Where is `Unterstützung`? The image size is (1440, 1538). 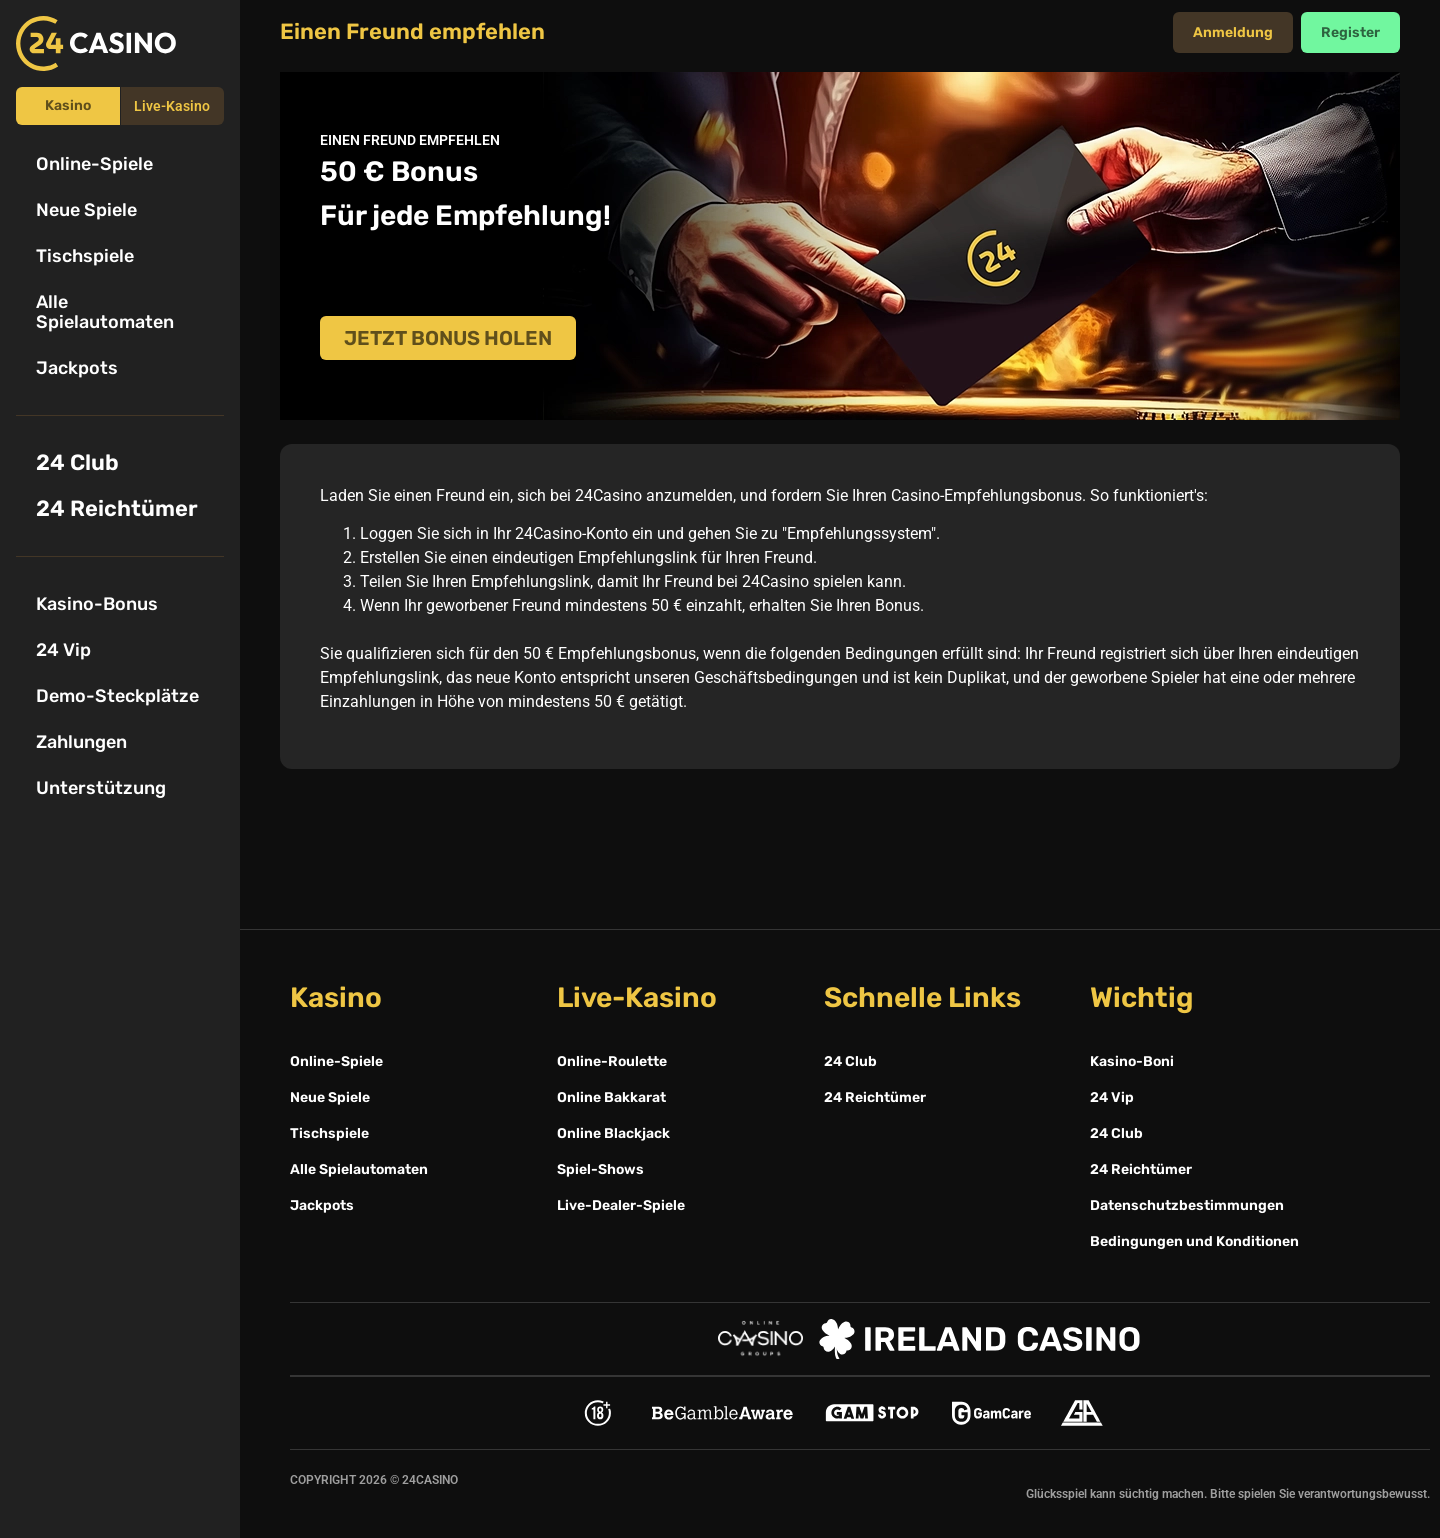
Unterstützung is located at coordinates (101, 788).